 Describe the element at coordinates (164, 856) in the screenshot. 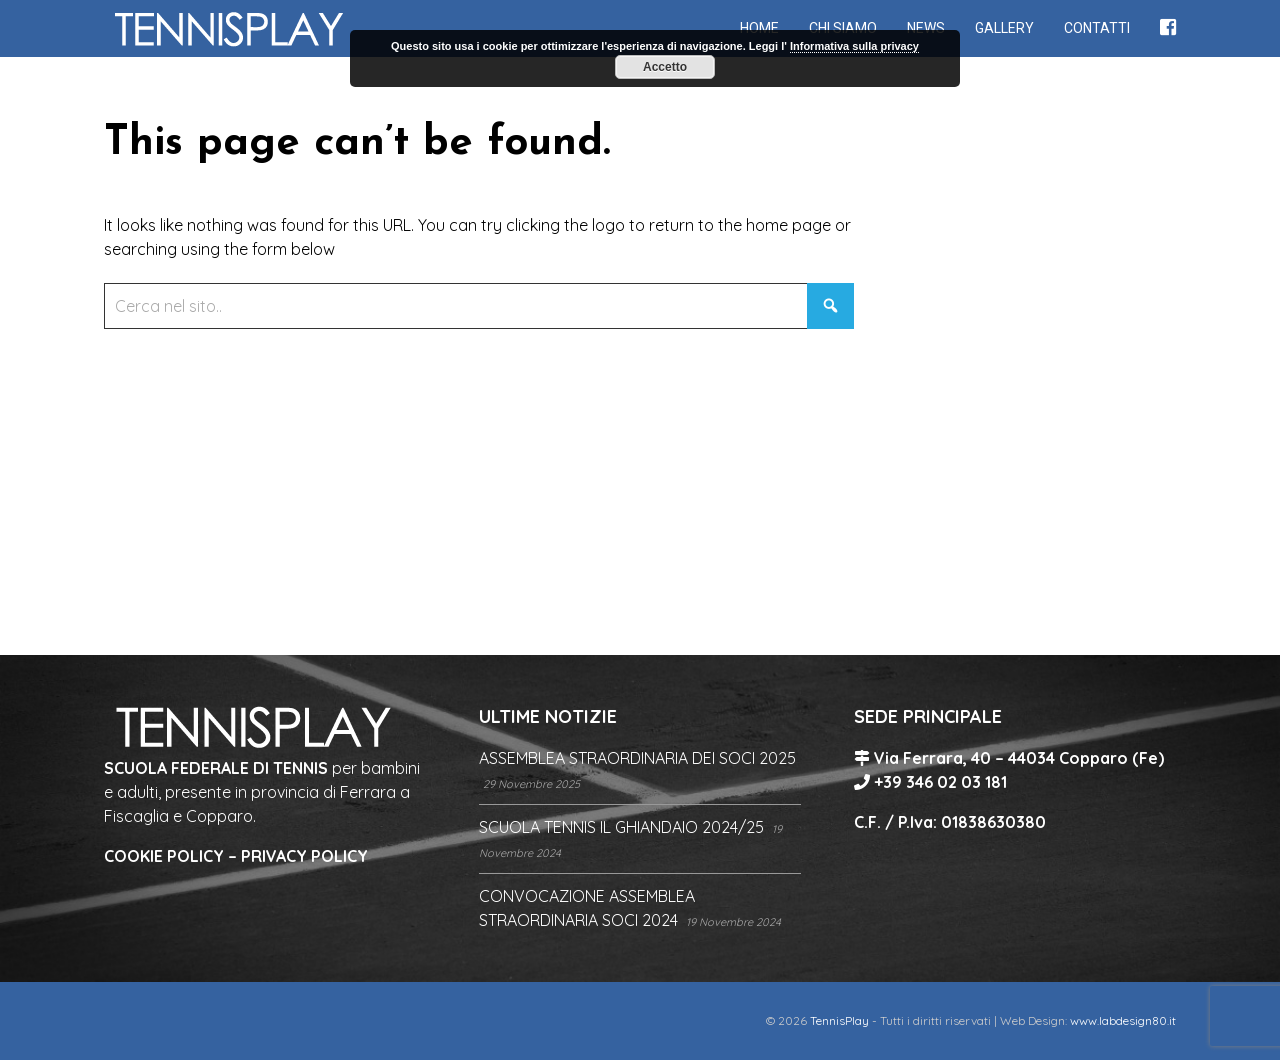

I see `COOKIE POLICY` at that location.